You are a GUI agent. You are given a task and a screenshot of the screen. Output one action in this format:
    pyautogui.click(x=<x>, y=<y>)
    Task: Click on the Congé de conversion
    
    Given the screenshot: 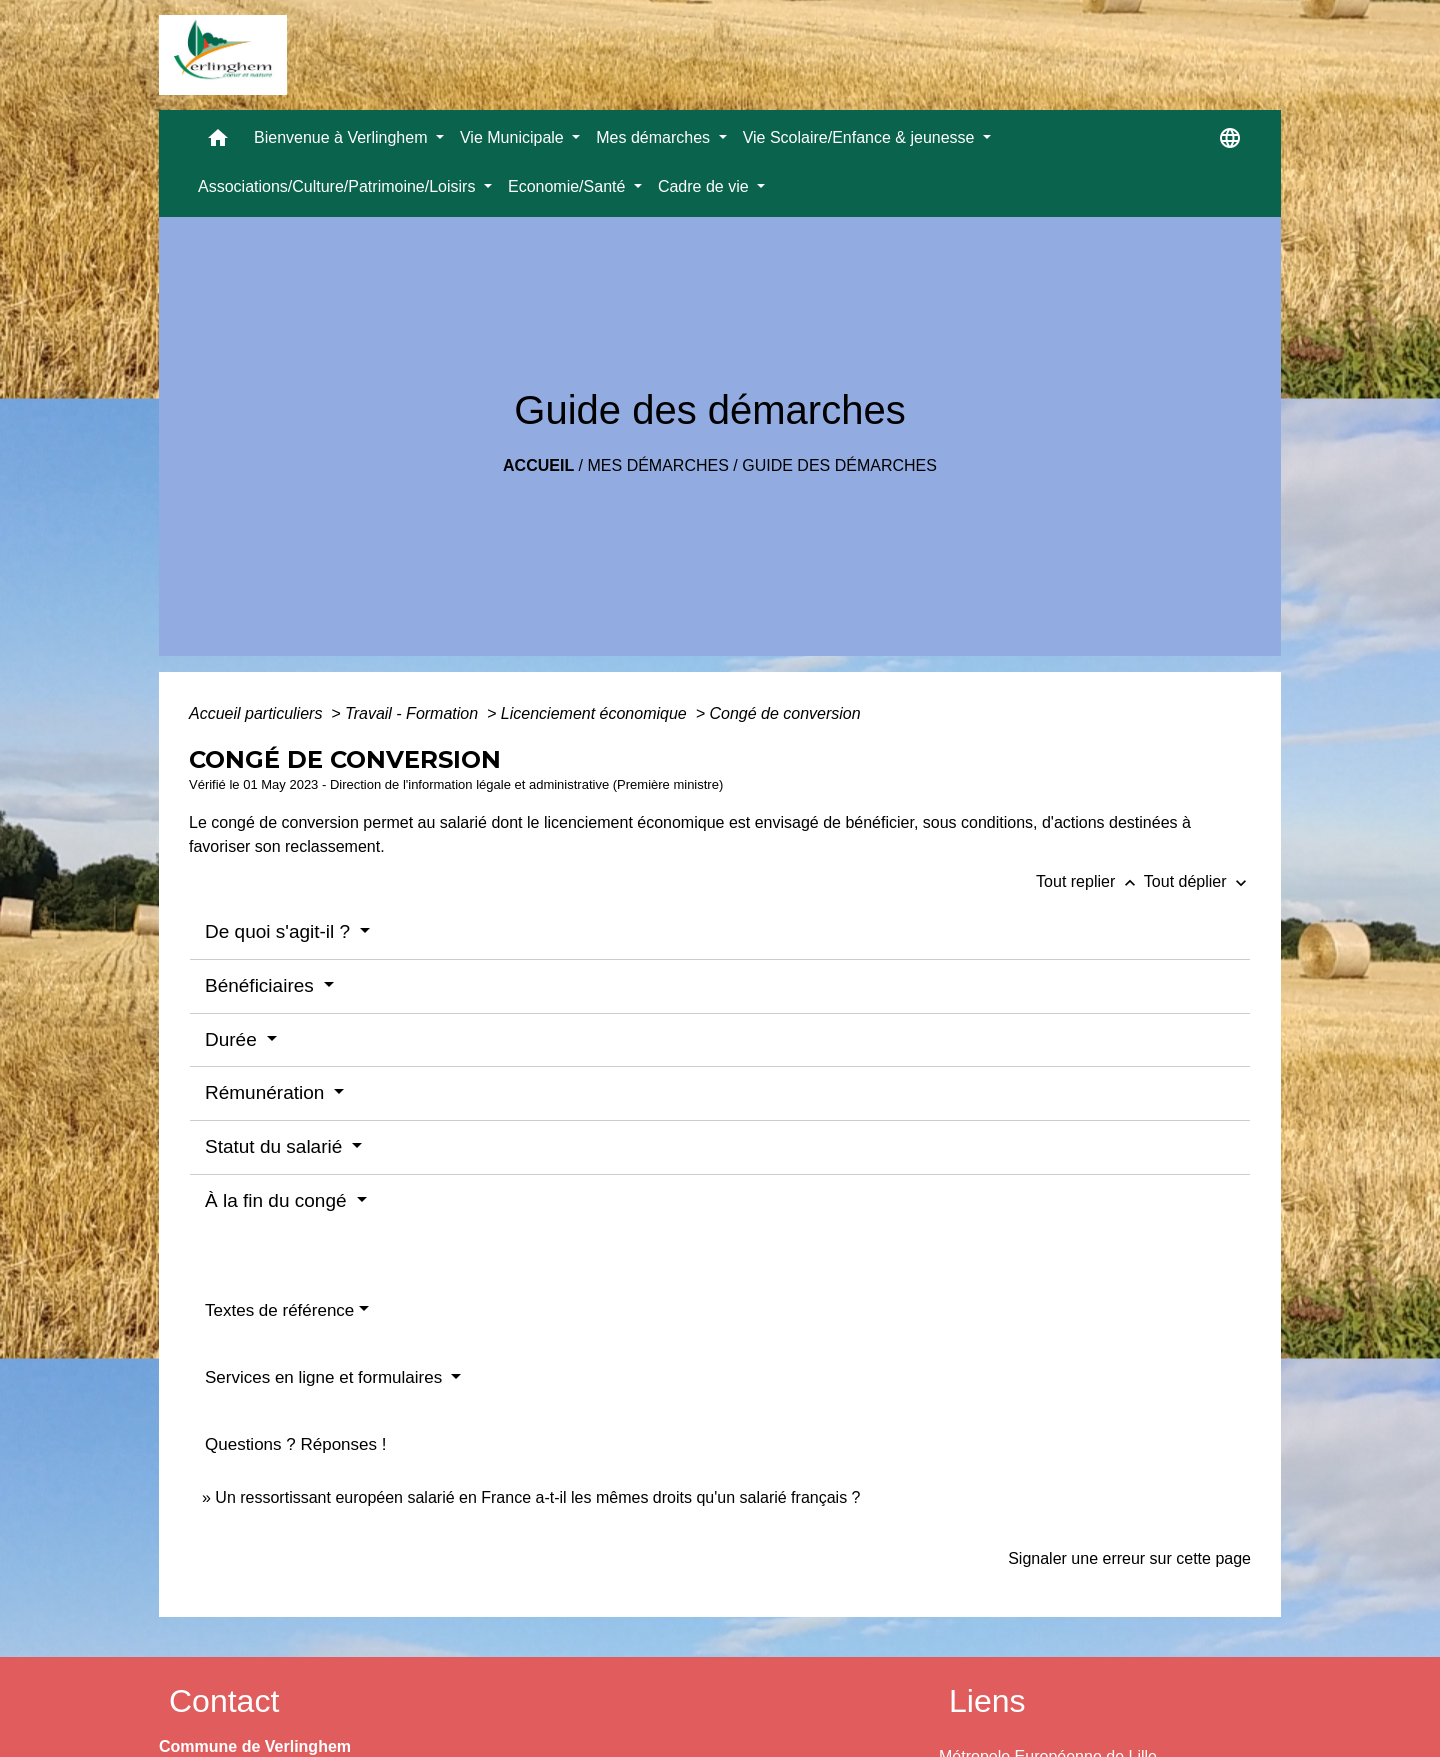 What is the action you would take?
    pyautogui.click(x=784, y=713)
    